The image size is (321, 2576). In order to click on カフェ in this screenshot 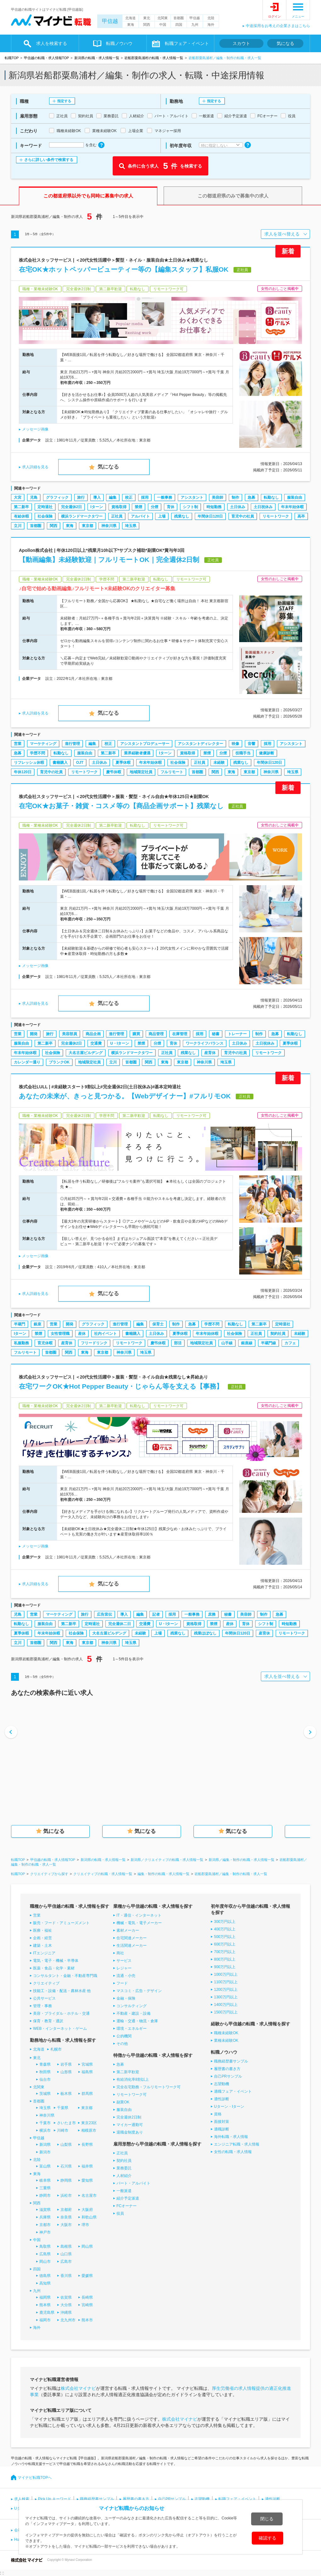, I will do `click(290, 1343)`.